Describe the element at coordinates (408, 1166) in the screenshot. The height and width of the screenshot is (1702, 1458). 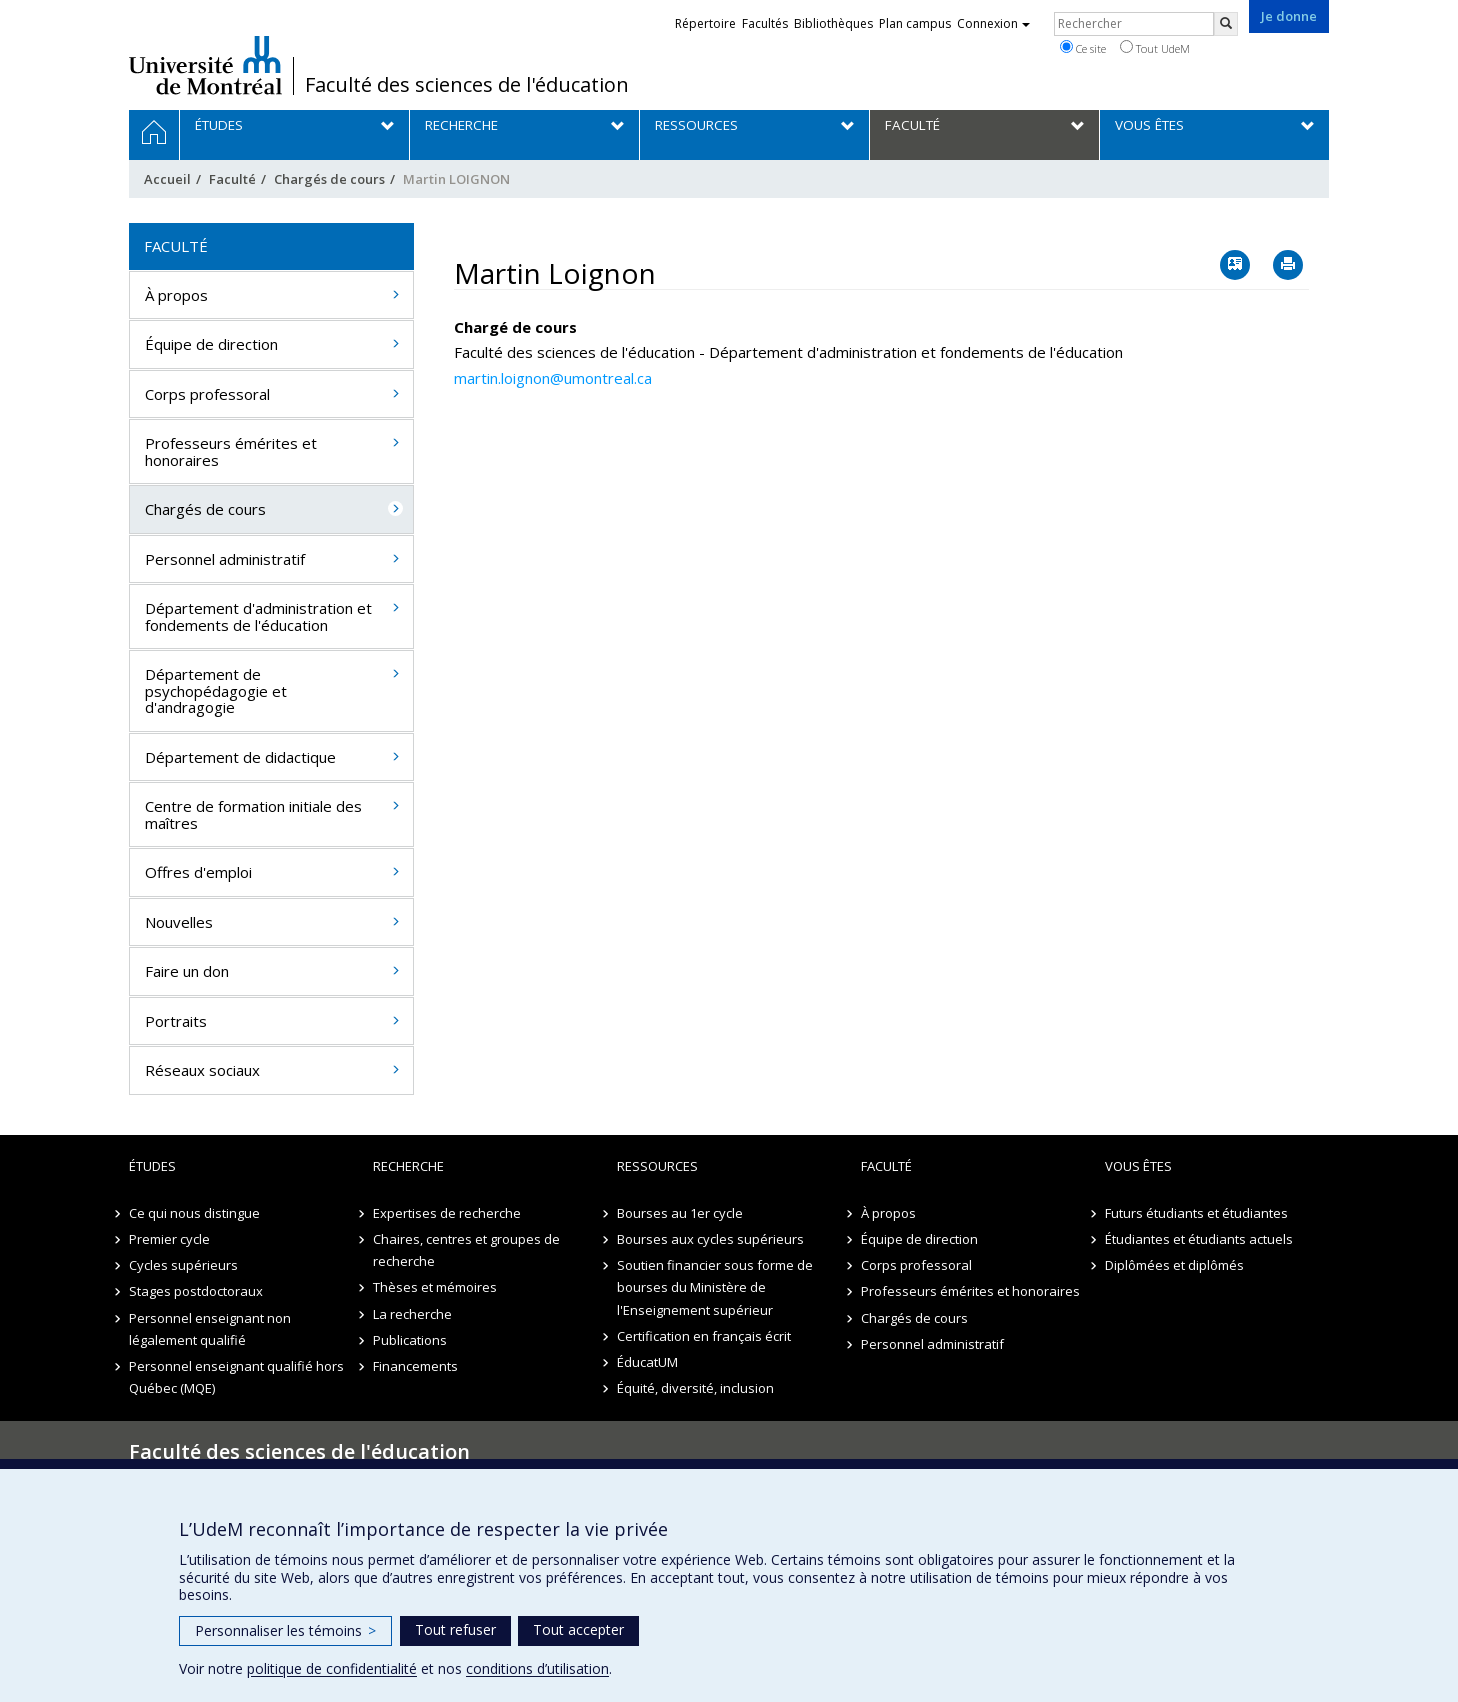
I see `Recherche` at that location.